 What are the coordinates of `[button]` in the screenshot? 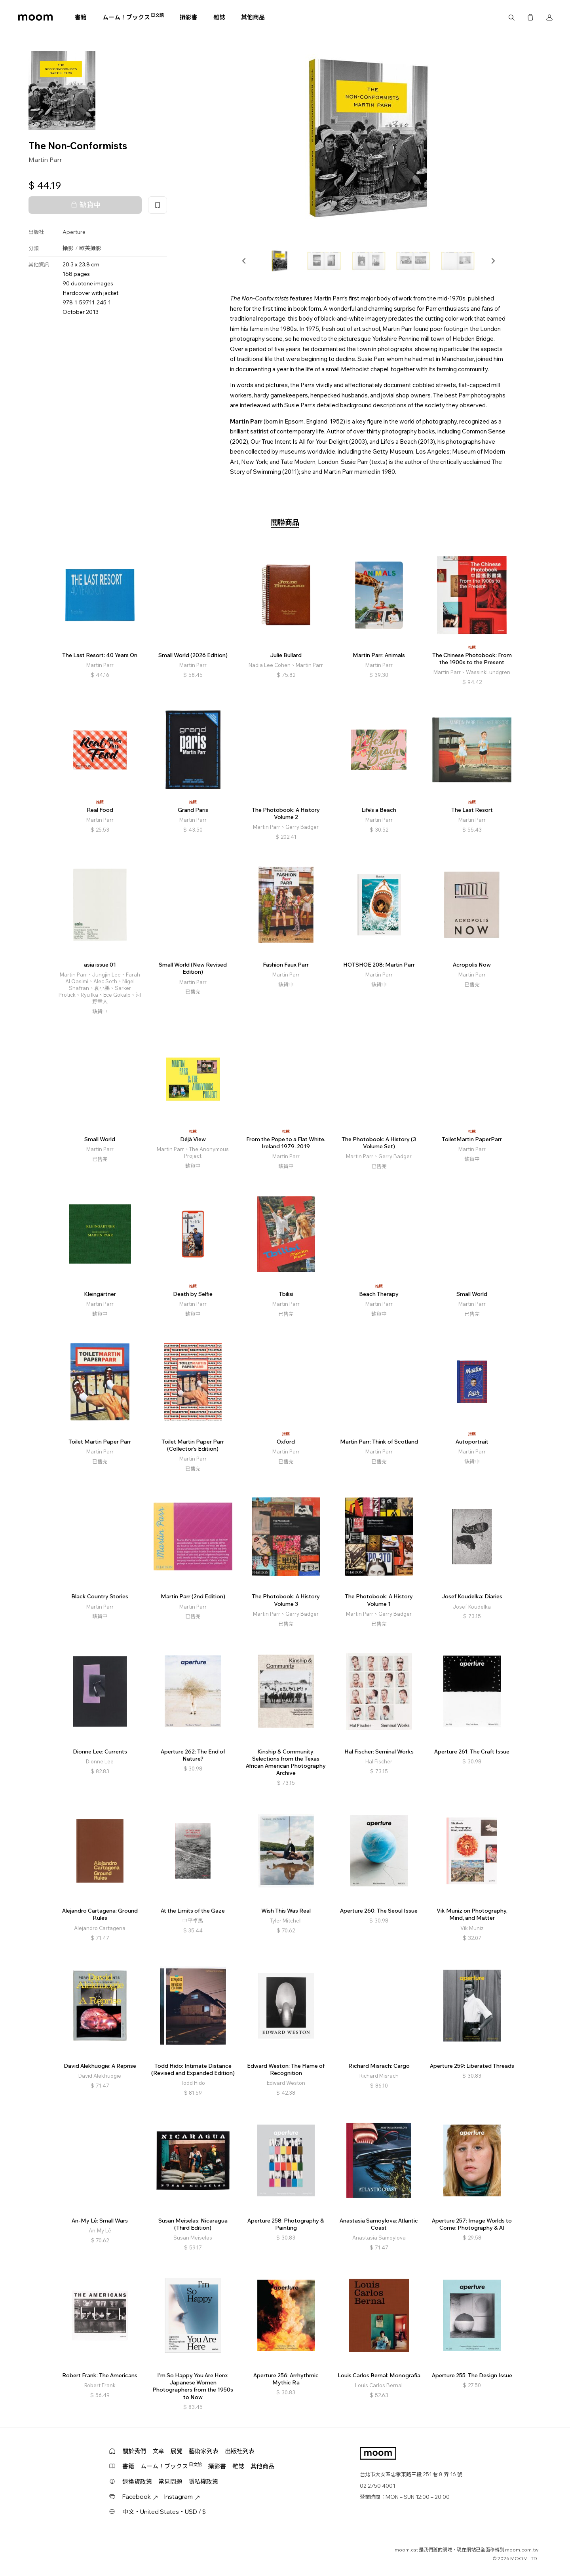 It's located at (244, 261).